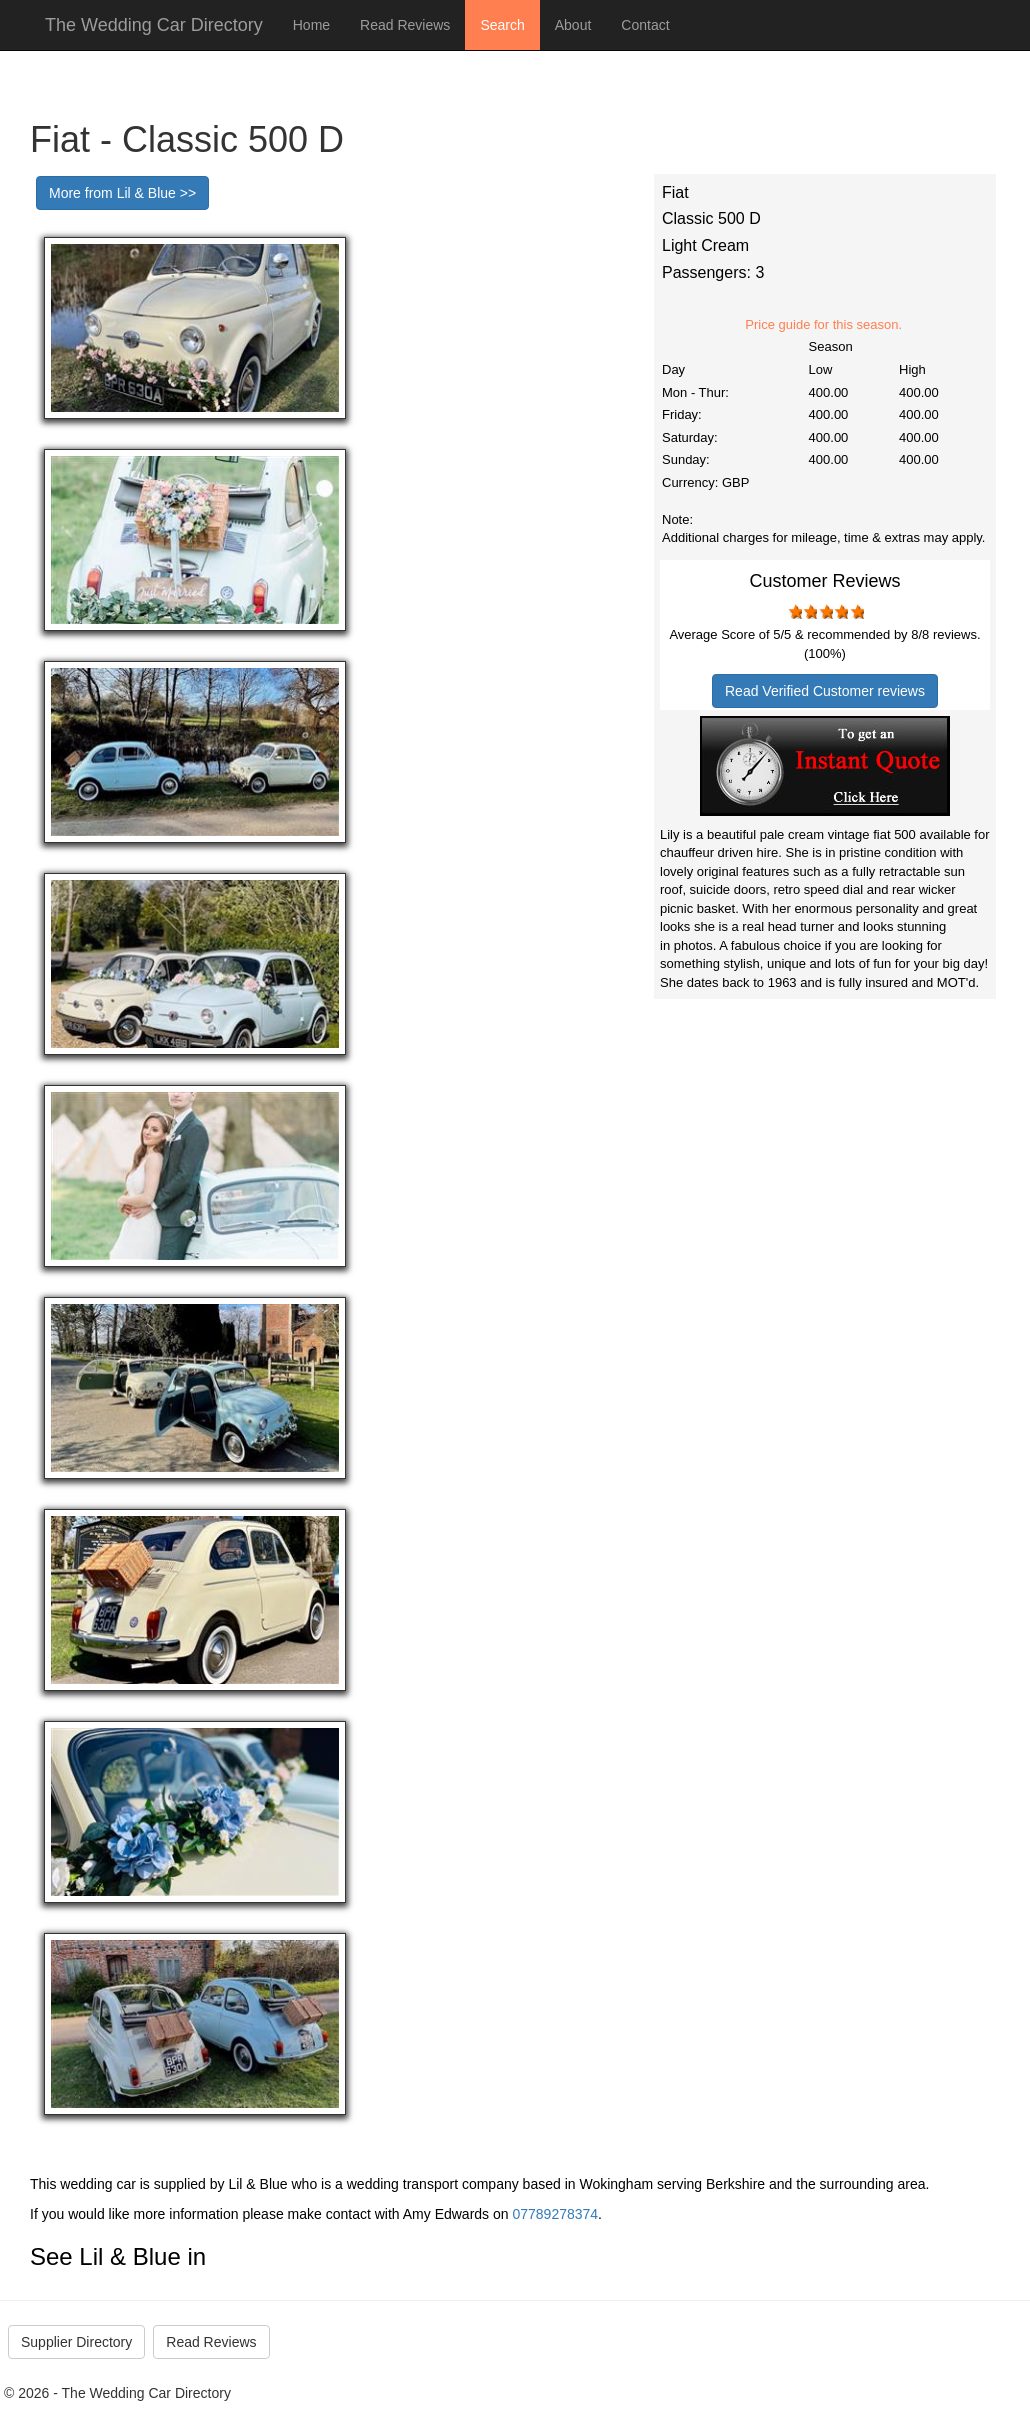 The height and width of the screenshot is (2413, 1030). What do you see at coordinates (645, 25) in the screenshot?
I see `Contact` at bounding box center [645, 25].